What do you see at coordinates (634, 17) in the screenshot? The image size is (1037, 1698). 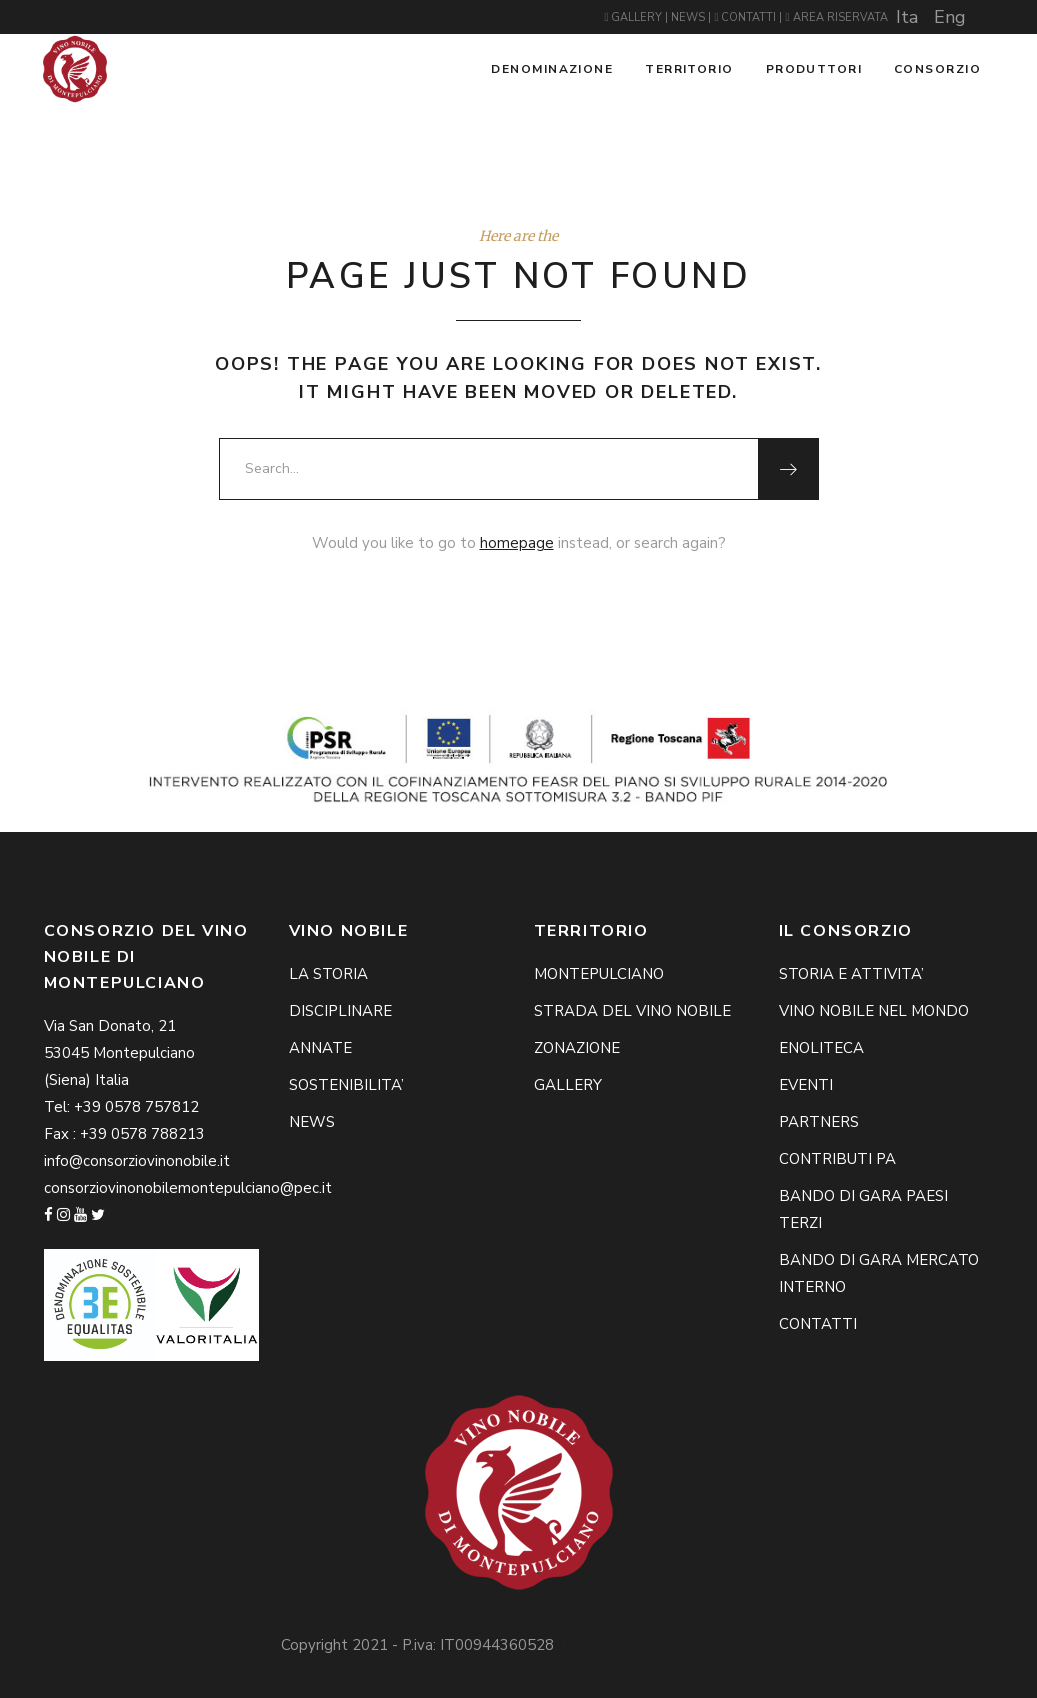 I see `GALLERY` at bounding box center [634, 17].